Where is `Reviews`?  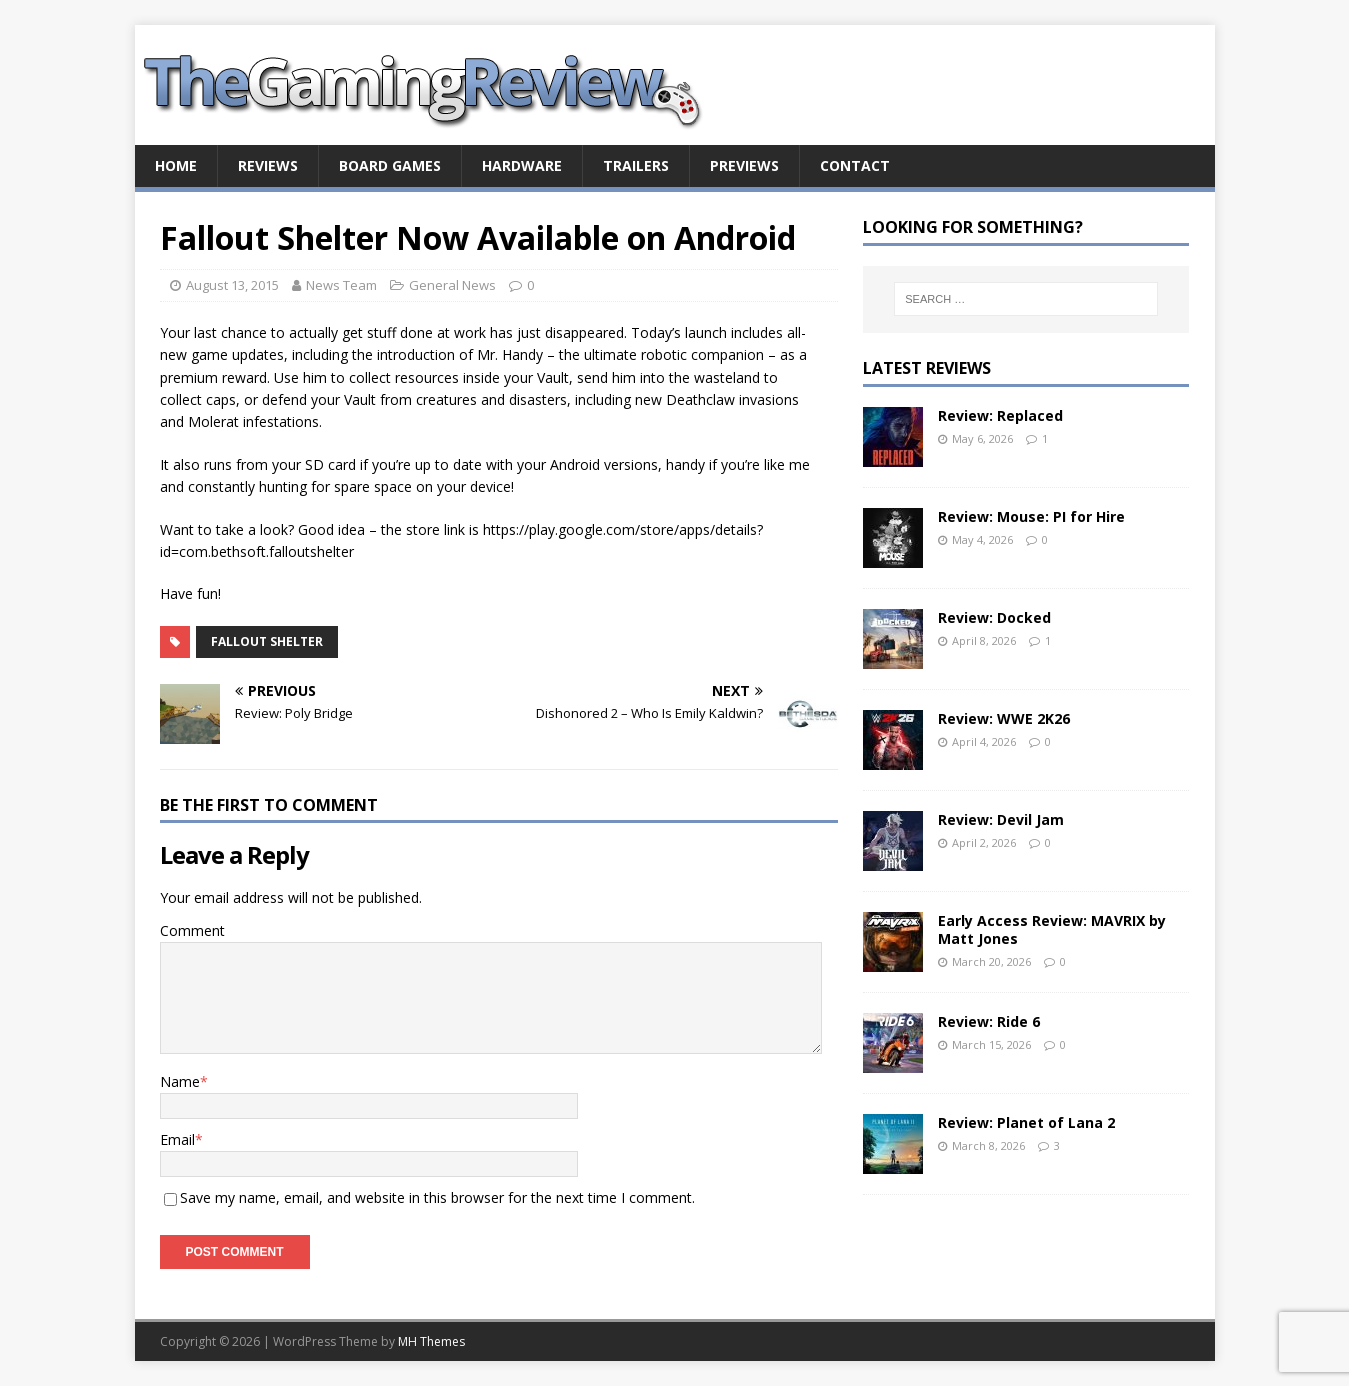
Reviews is located at coordinates (268, 165).